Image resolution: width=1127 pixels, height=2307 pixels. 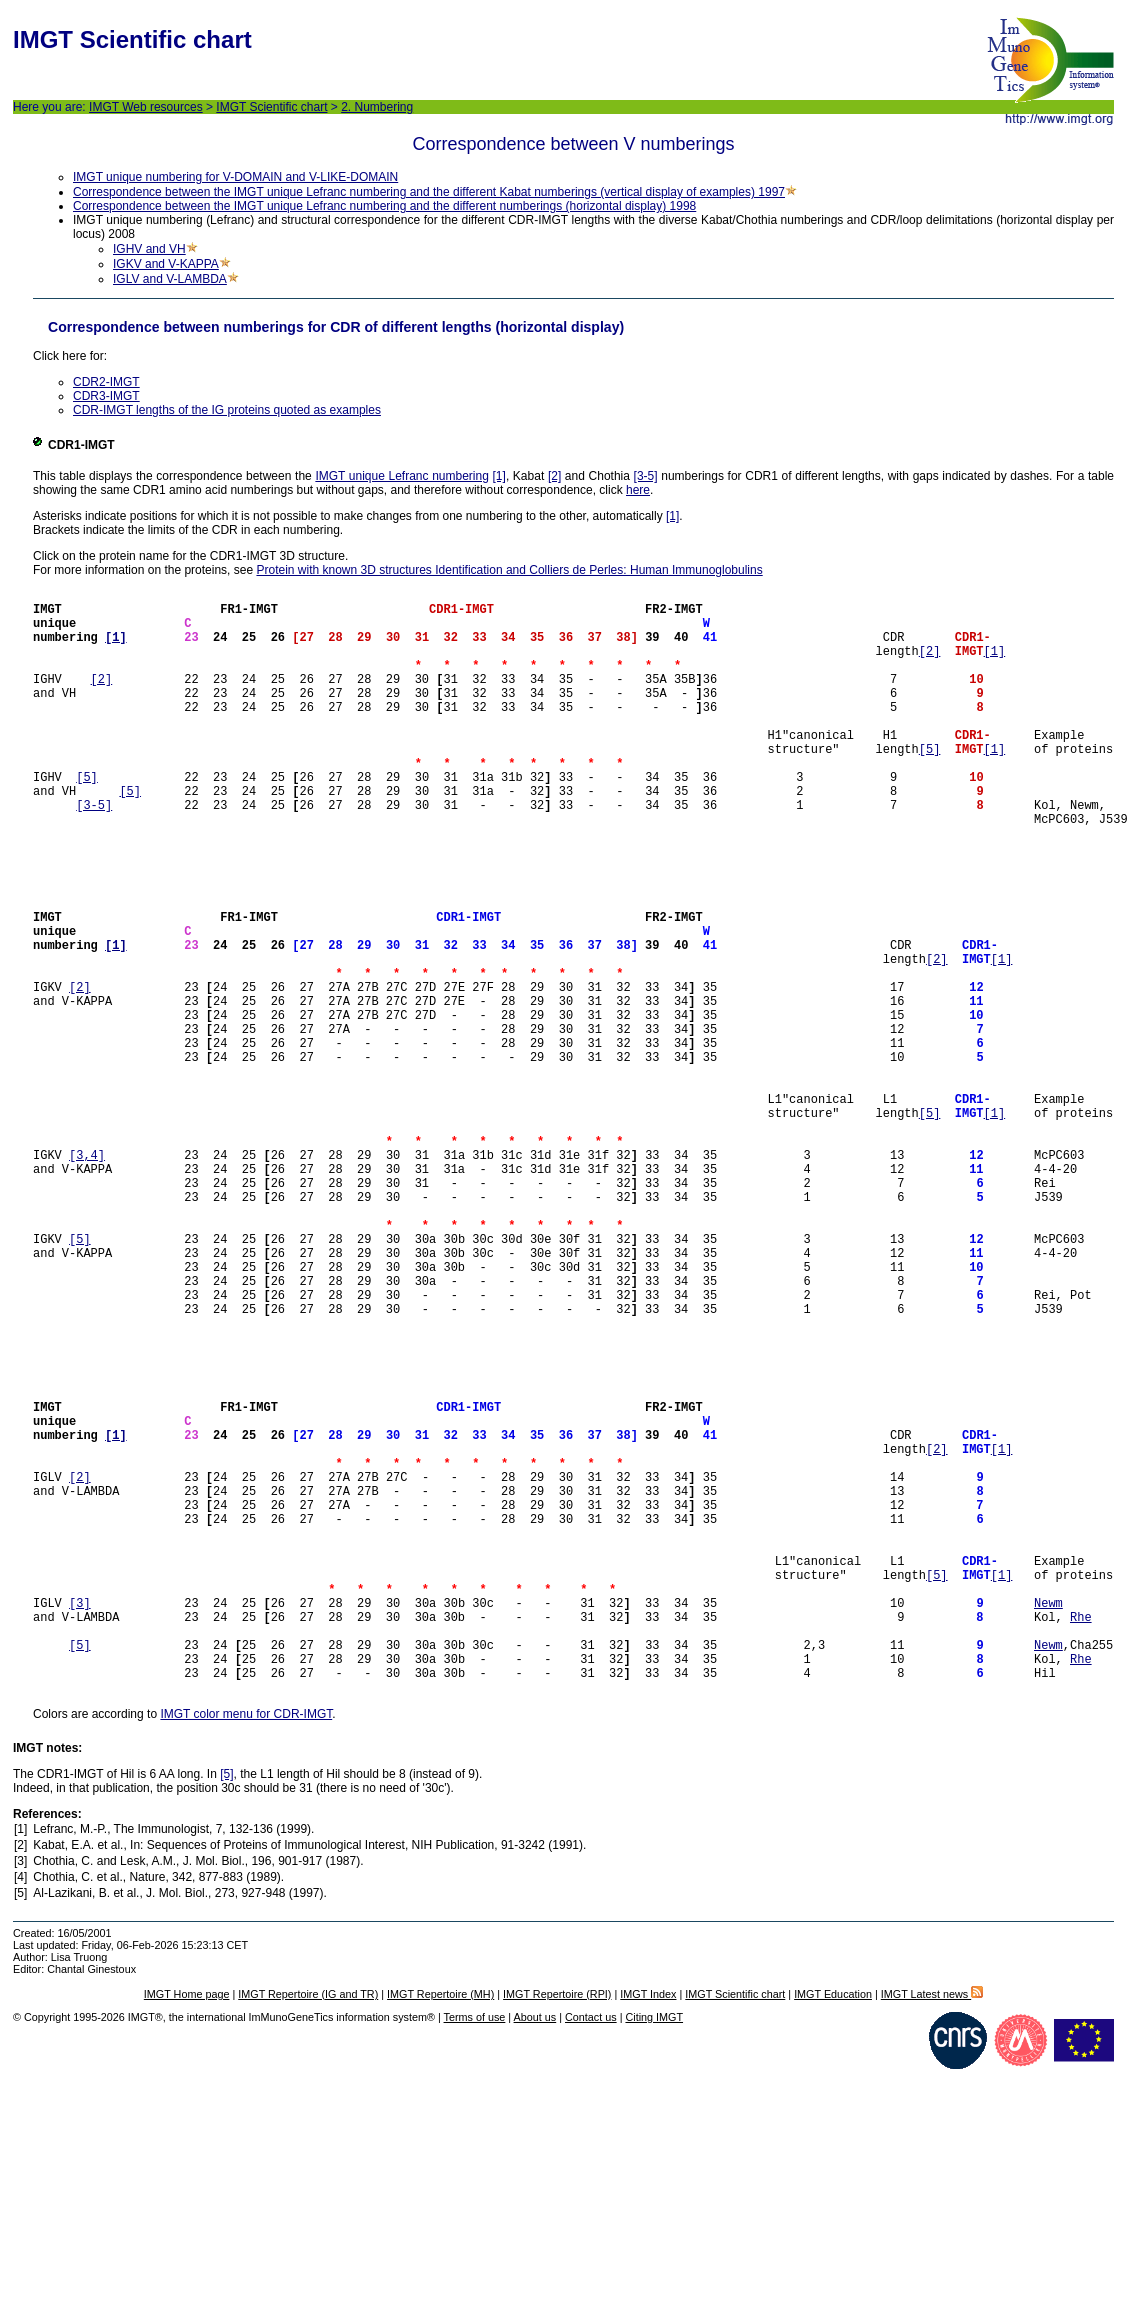 I want to click on IMGT Home page, so click(x=187, y=2231).